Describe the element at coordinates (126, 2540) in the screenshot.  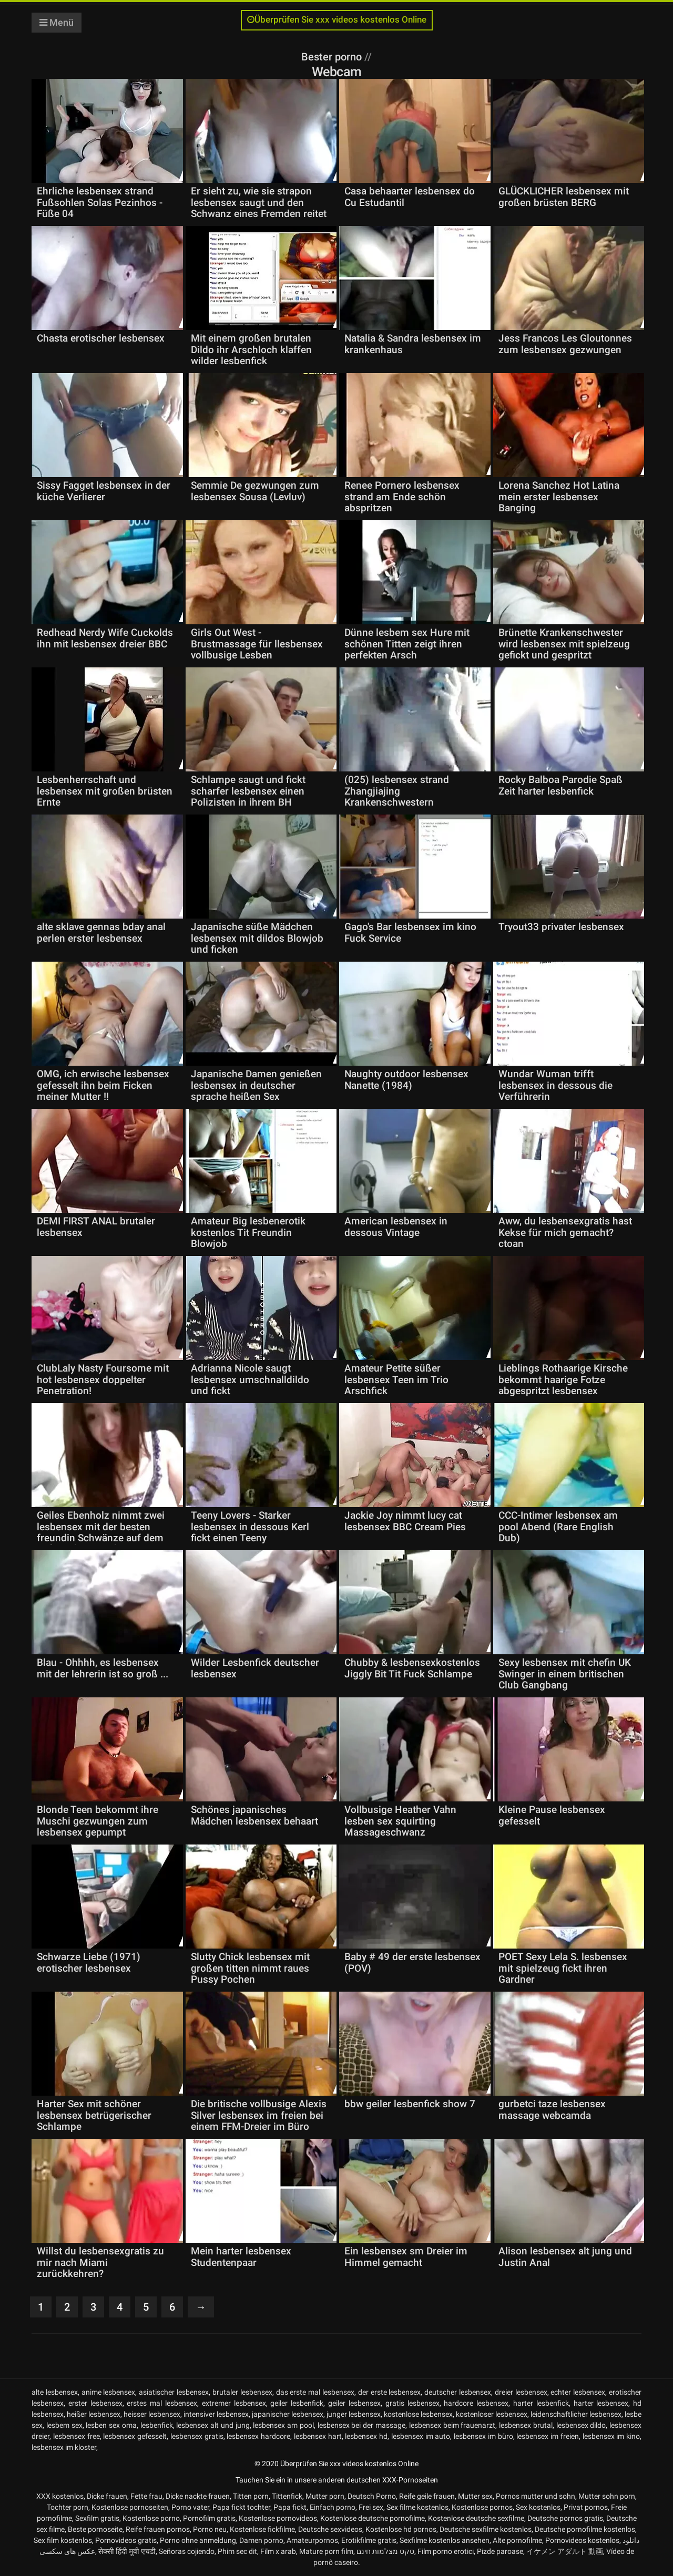
I see `Pornovideos gratis` at that location.